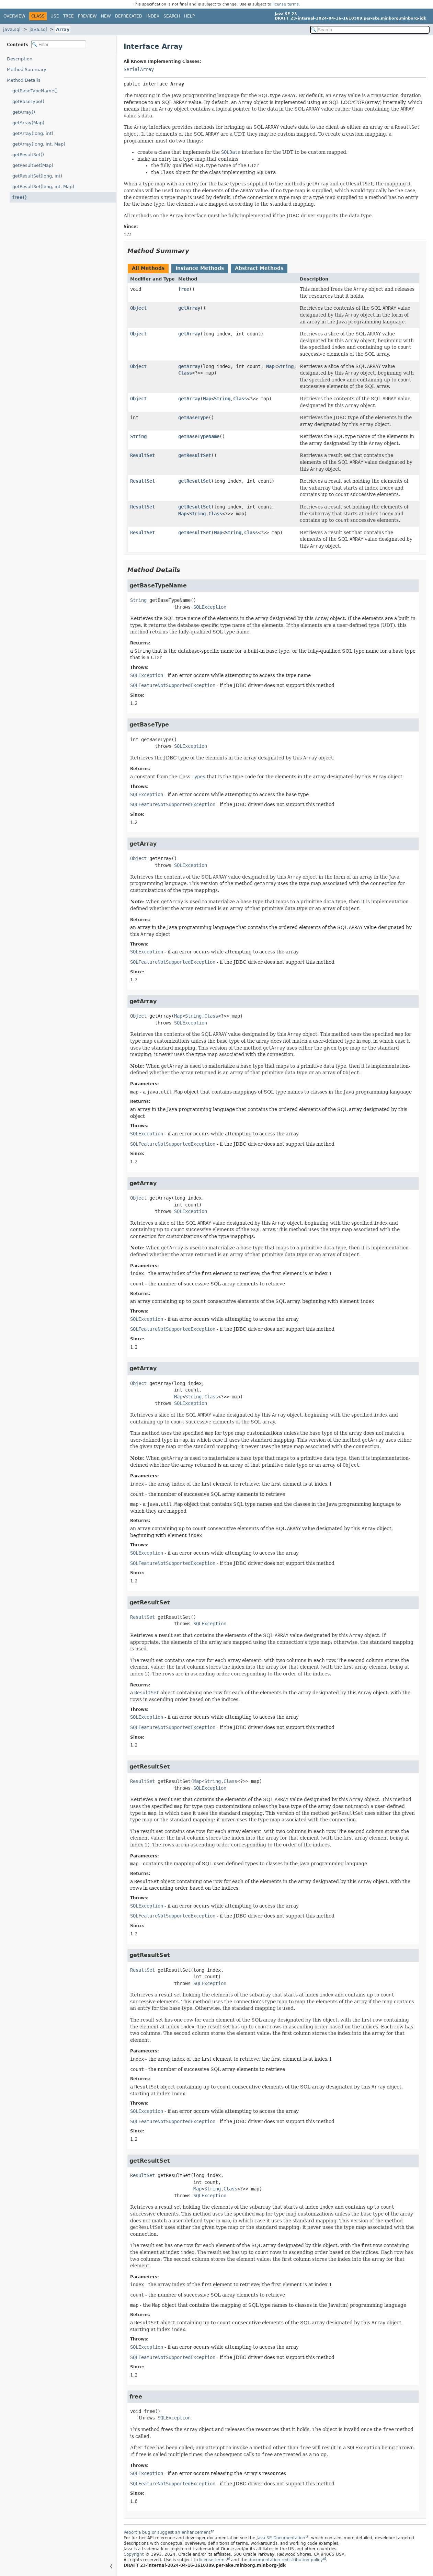  What do you see at coordinates (285, 366) in the screenshot?
I see `String` at bounding box center [285, 366].